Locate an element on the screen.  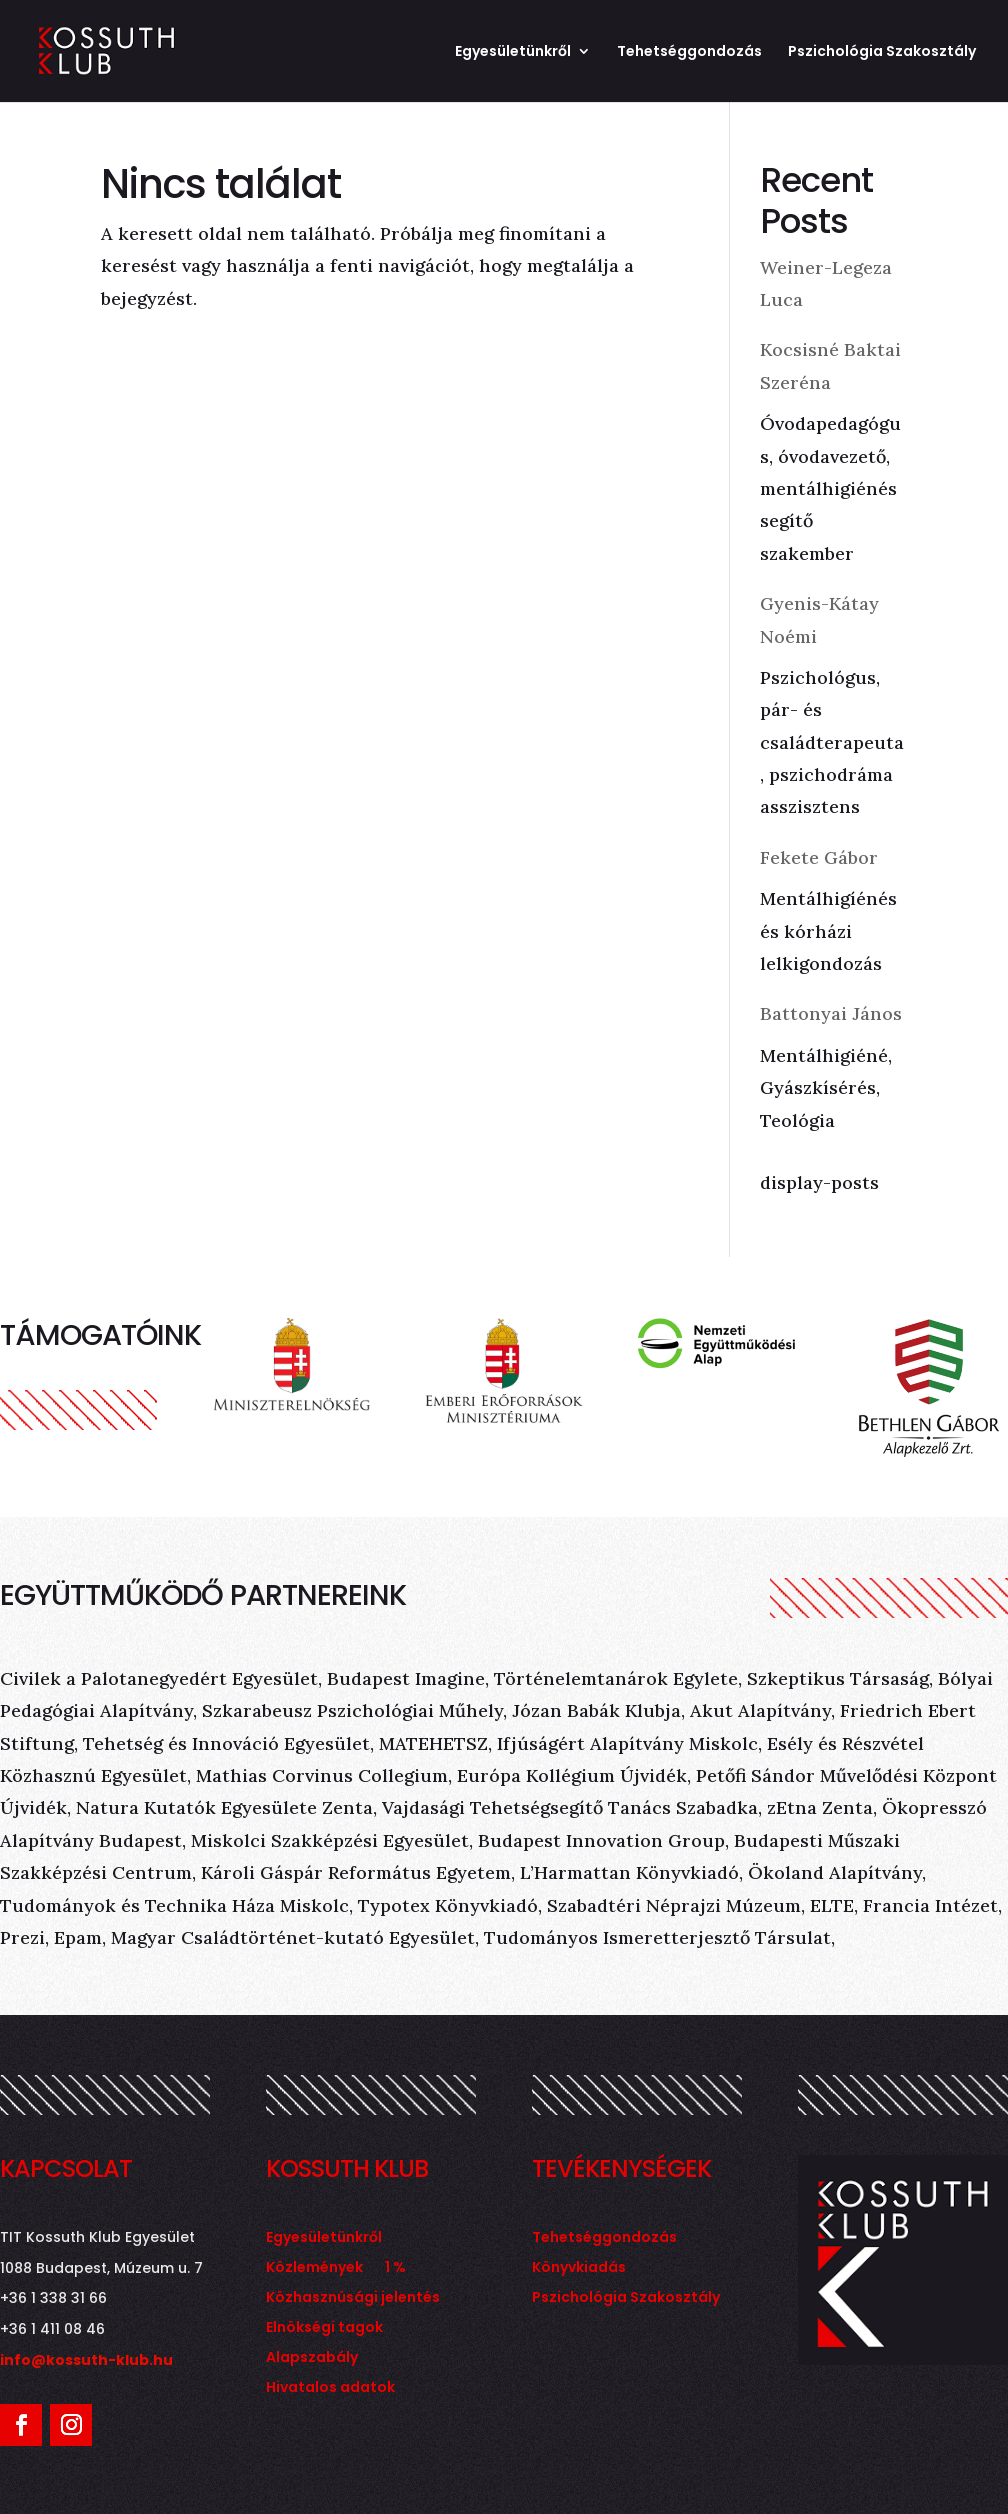
Pszichológia Szakosztály is located at coordinates (882, 52).